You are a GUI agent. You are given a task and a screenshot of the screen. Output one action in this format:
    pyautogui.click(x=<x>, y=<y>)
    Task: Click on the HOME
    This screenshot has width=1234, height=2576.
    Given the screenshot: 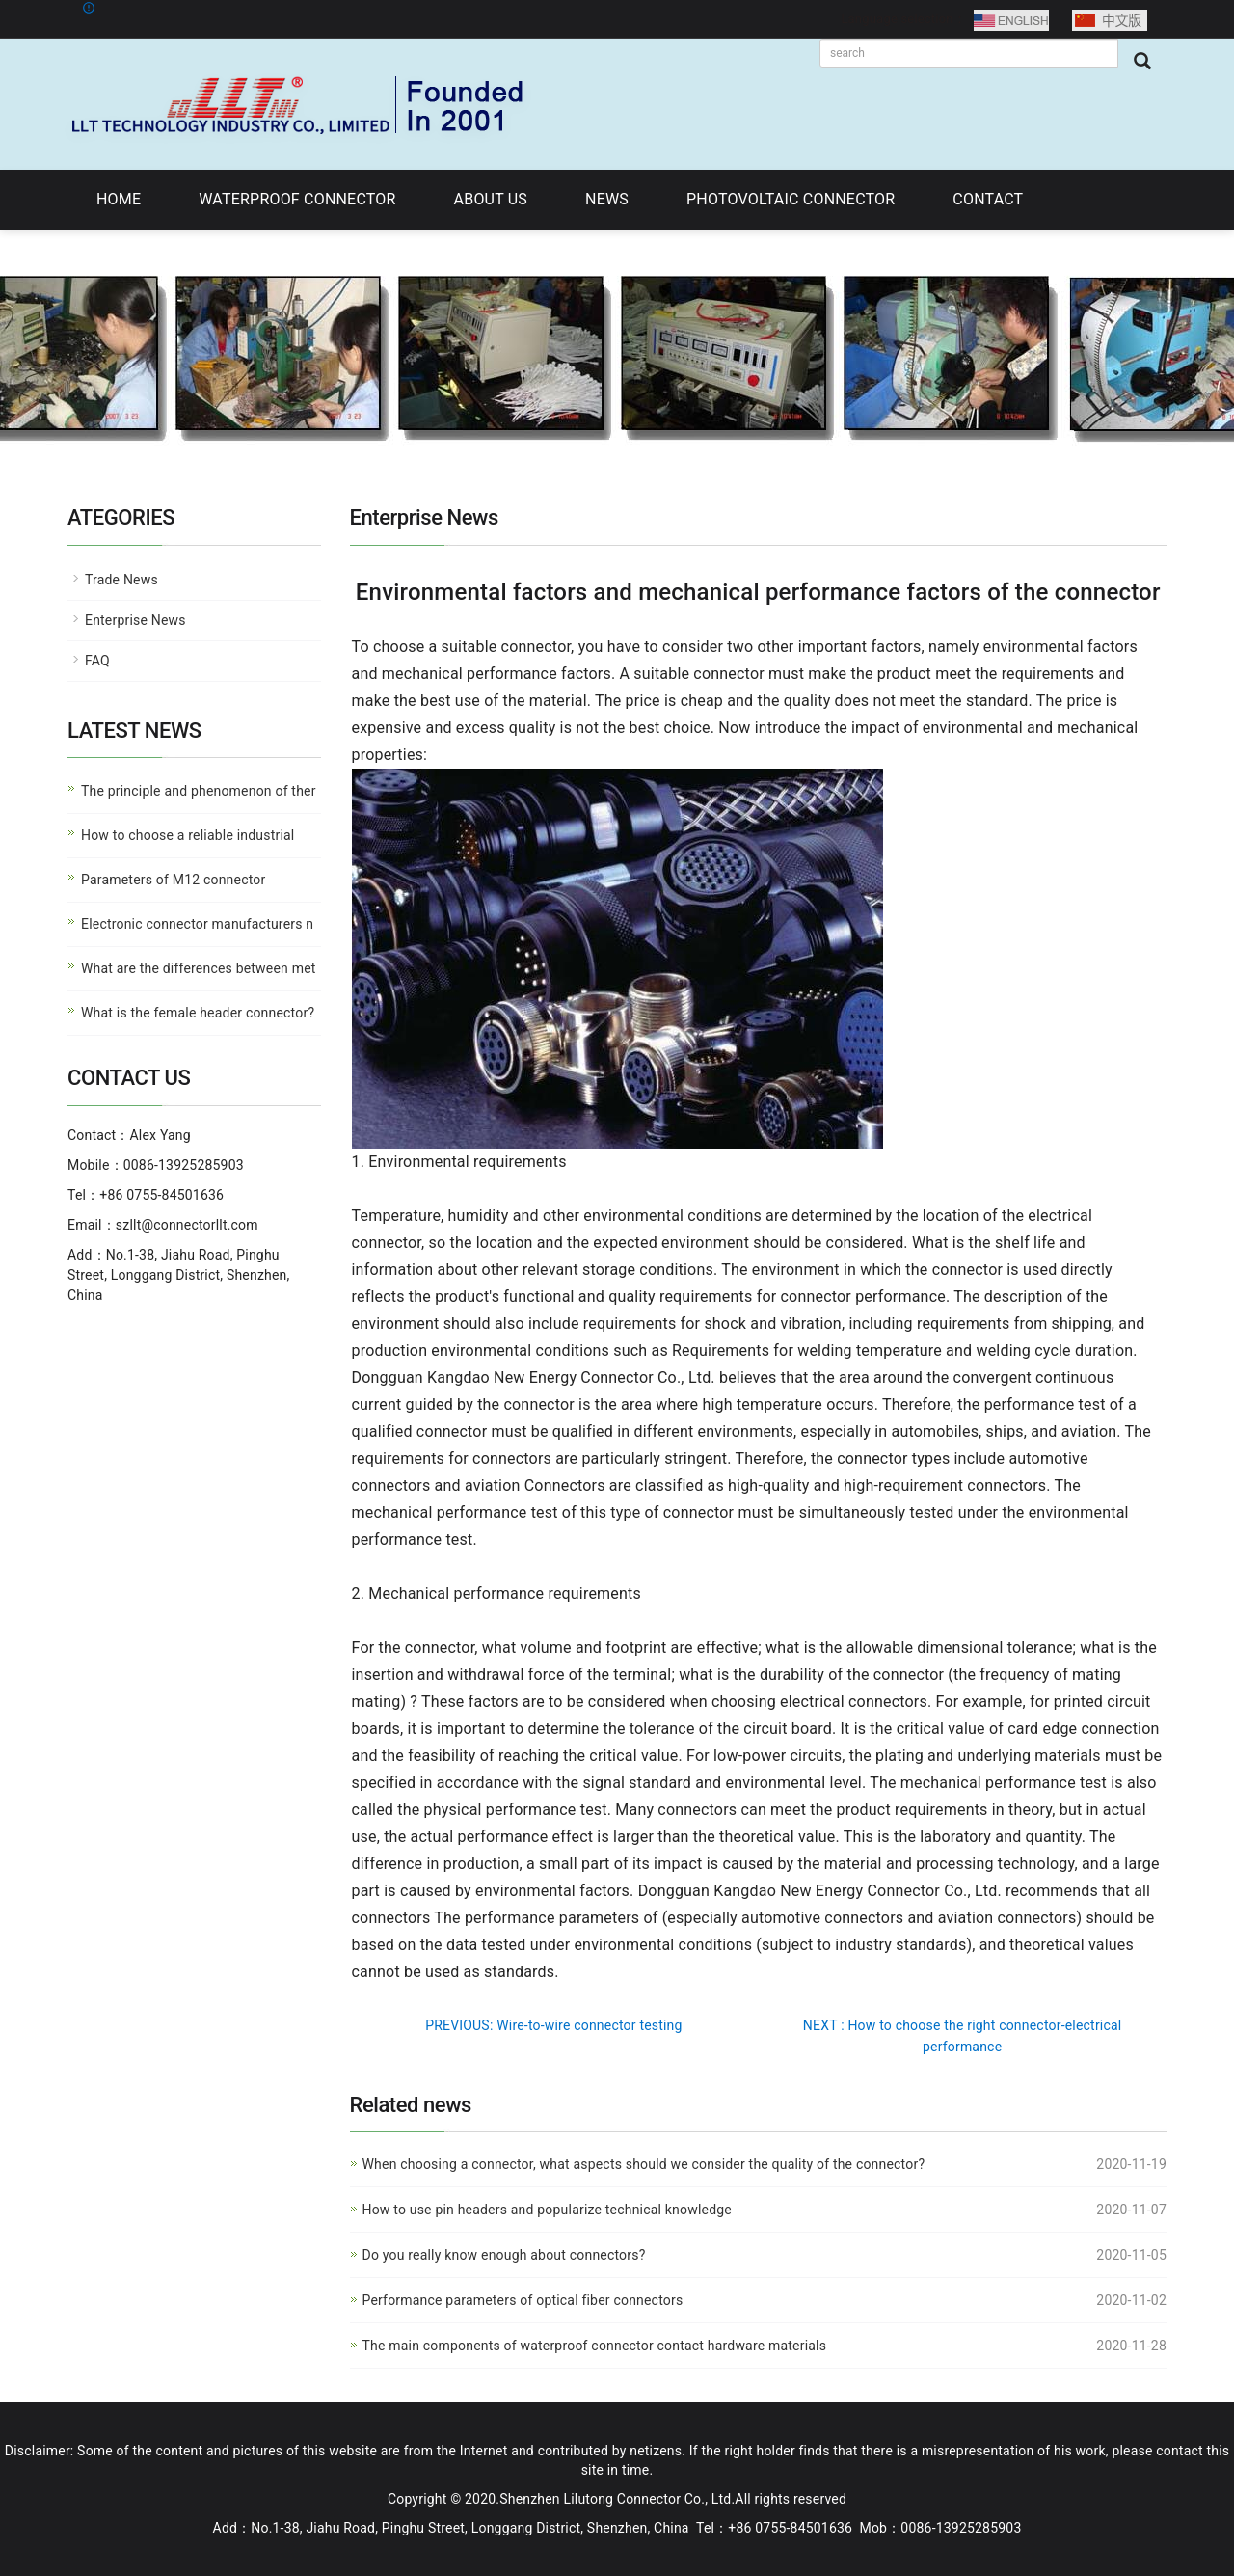 What is the action you would take?
    pyautogui.click(x=118, y=199)
    